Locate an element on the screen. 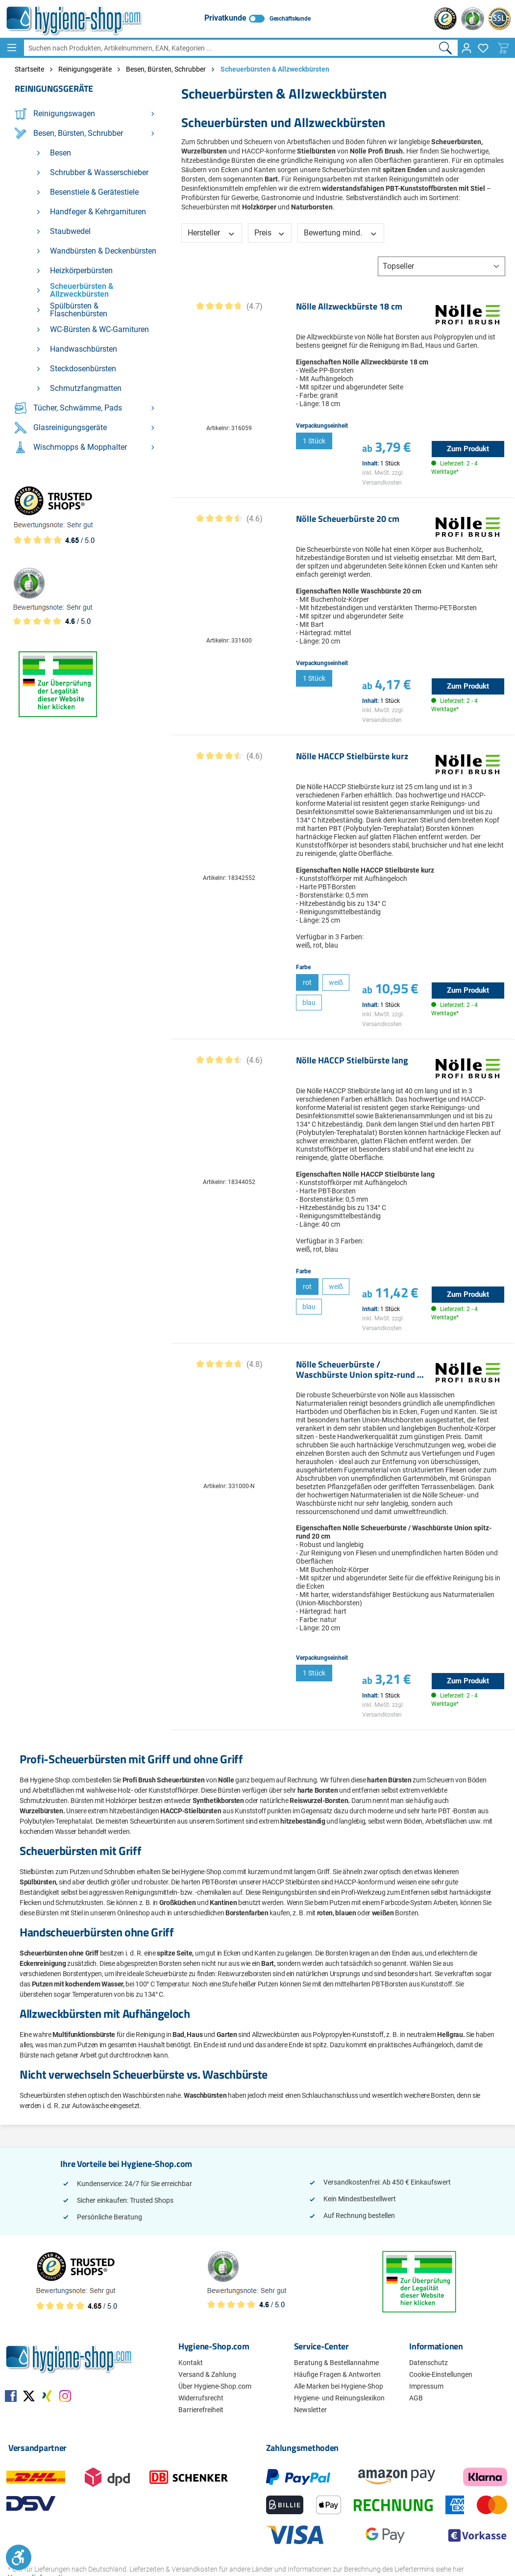  Zum Produkt is located at coordinates (468, 448).